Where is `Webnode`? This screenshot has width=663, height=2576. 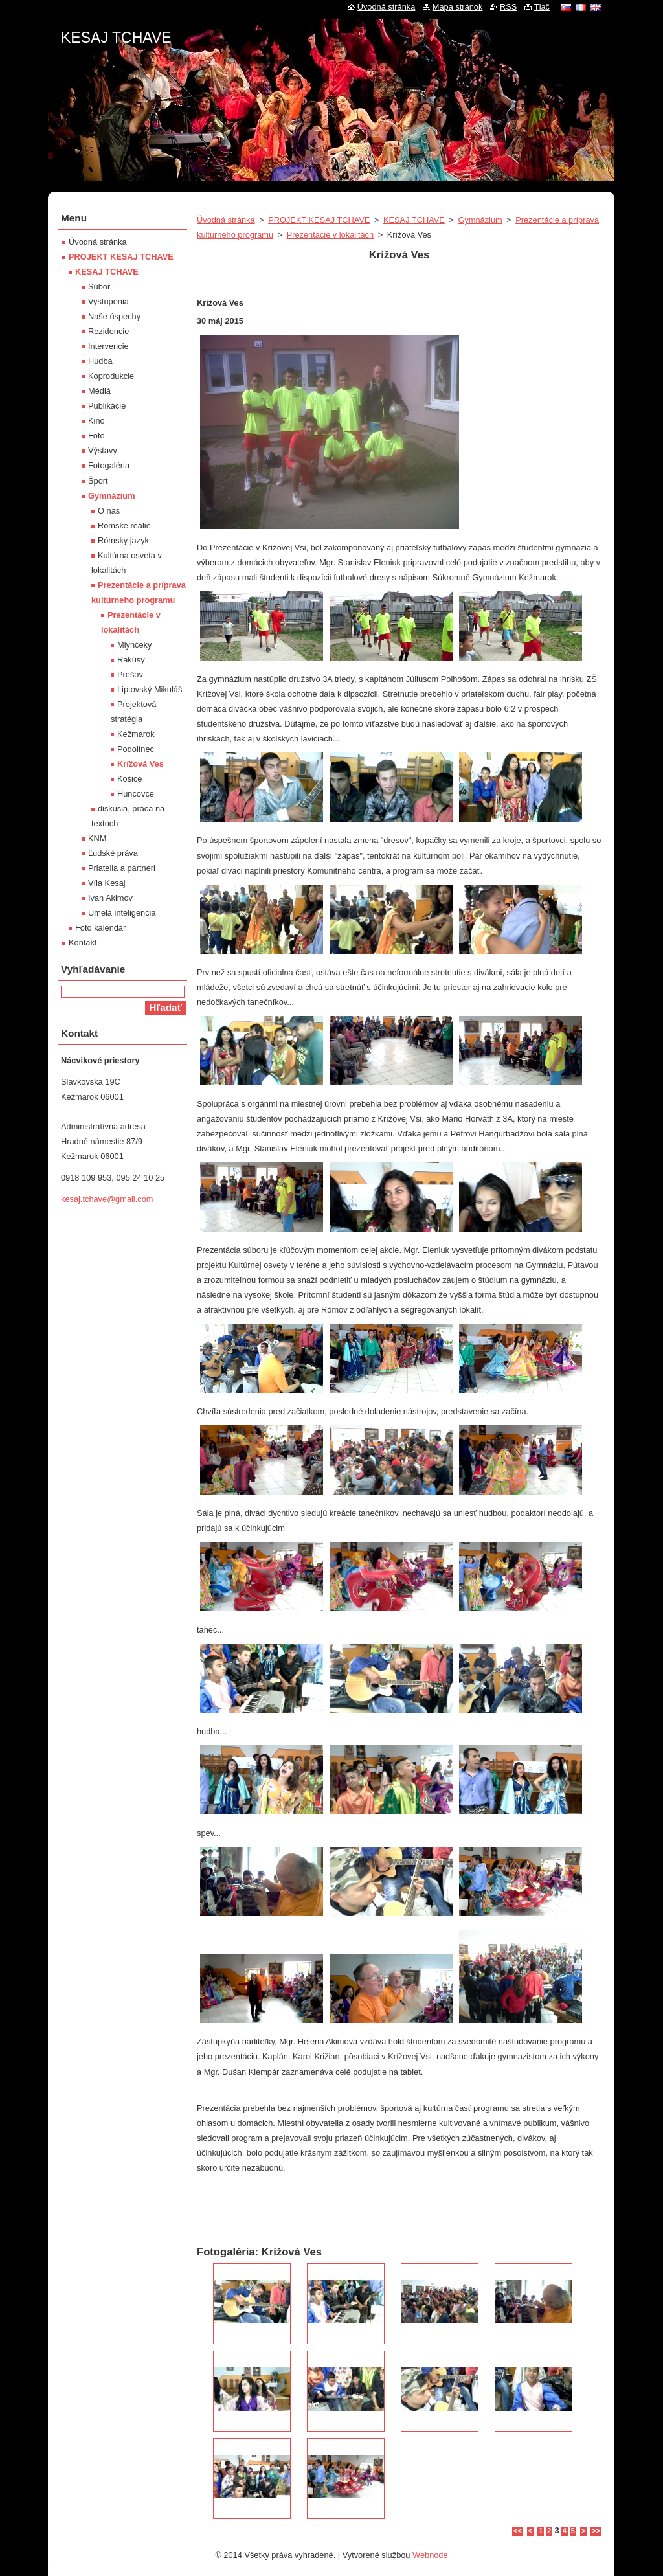
Webnode is located at coordinates (430, 2555).